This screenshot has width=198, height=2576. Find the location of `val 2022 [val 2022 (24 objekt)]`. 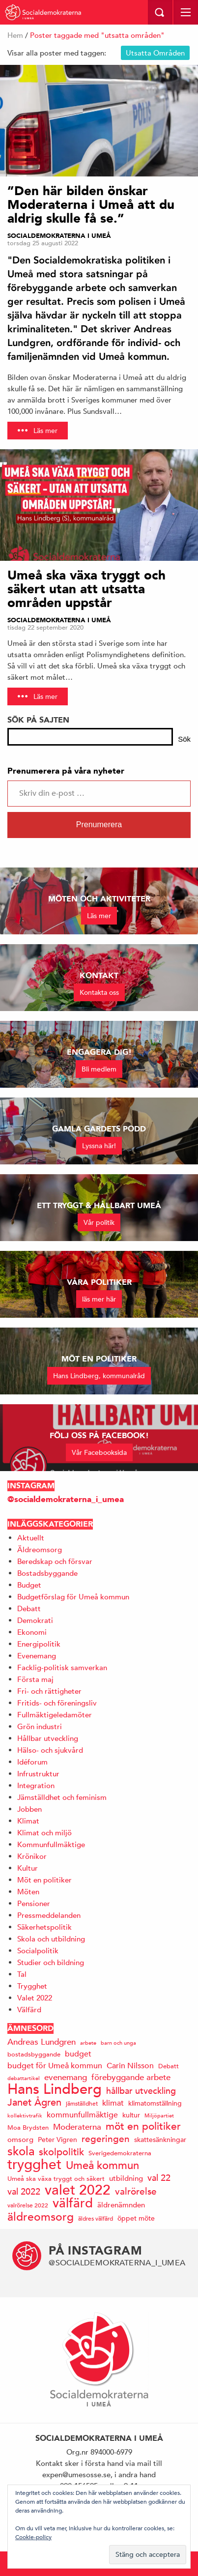

val 2022 [val 2022 (24 objekt)] is located at coordinates (23, 2191).